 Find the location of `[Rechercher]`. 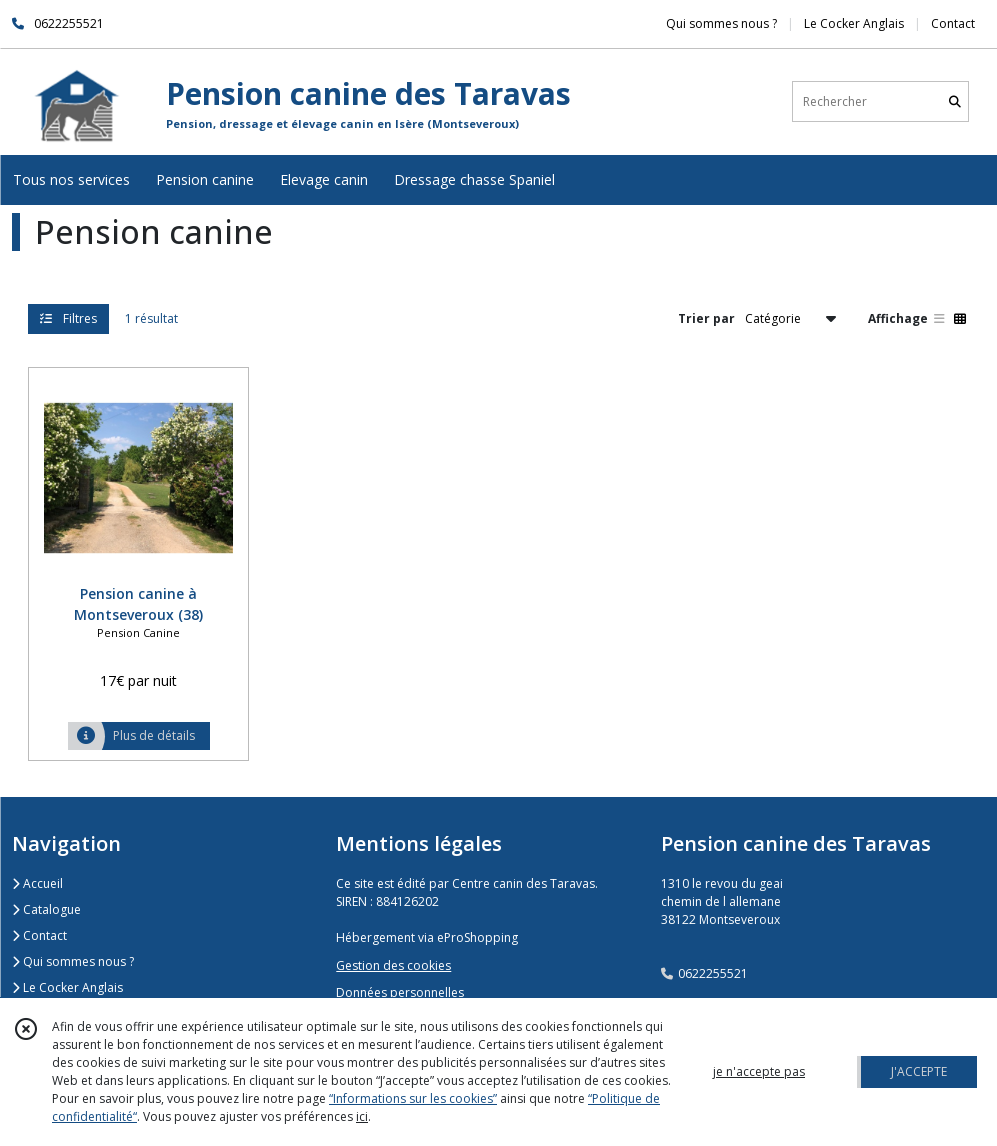

[Rechercher] is located at coordinates (955, 101).